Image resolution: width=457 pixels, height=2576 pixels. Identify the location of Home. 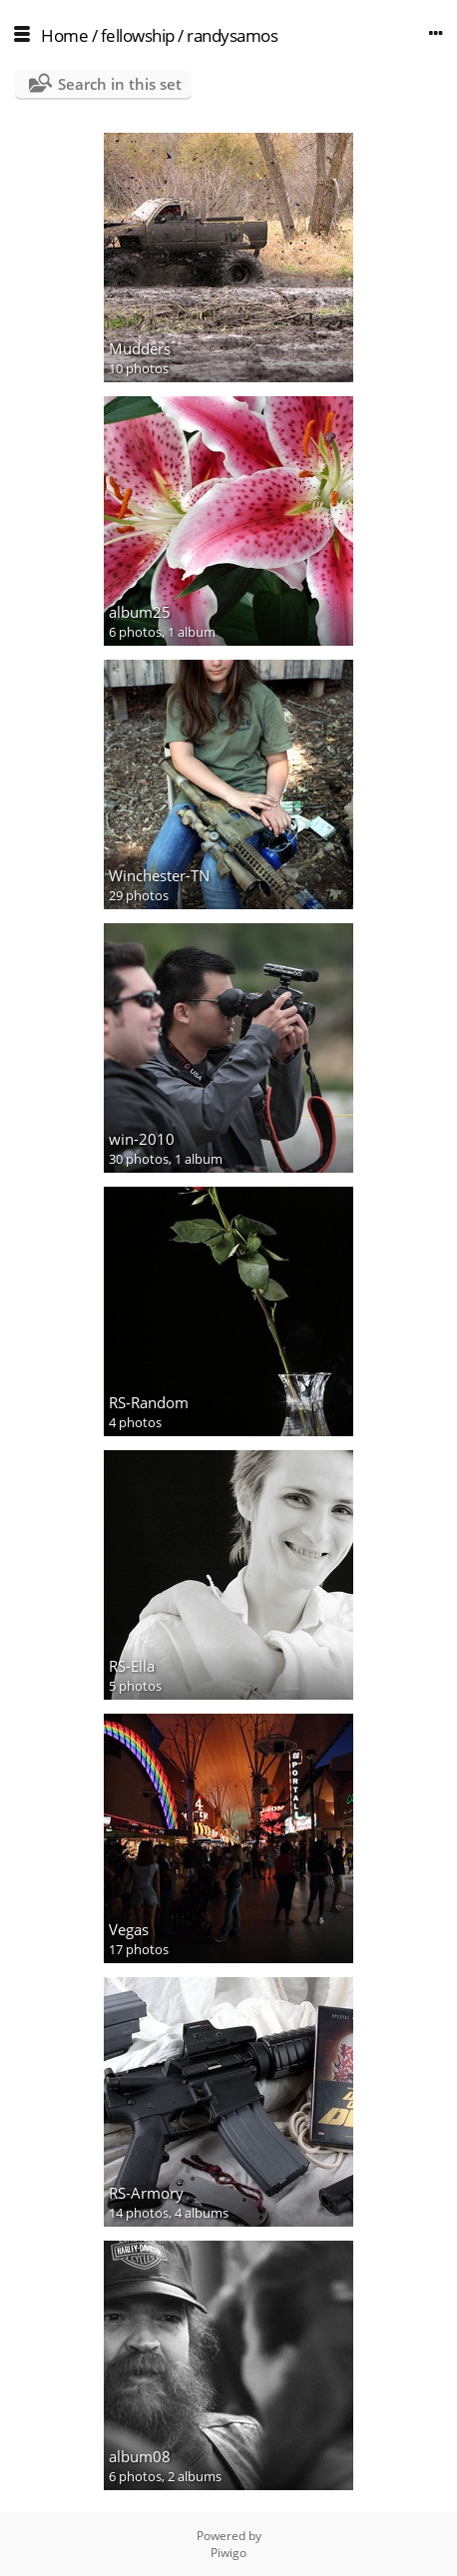
(64, 35).